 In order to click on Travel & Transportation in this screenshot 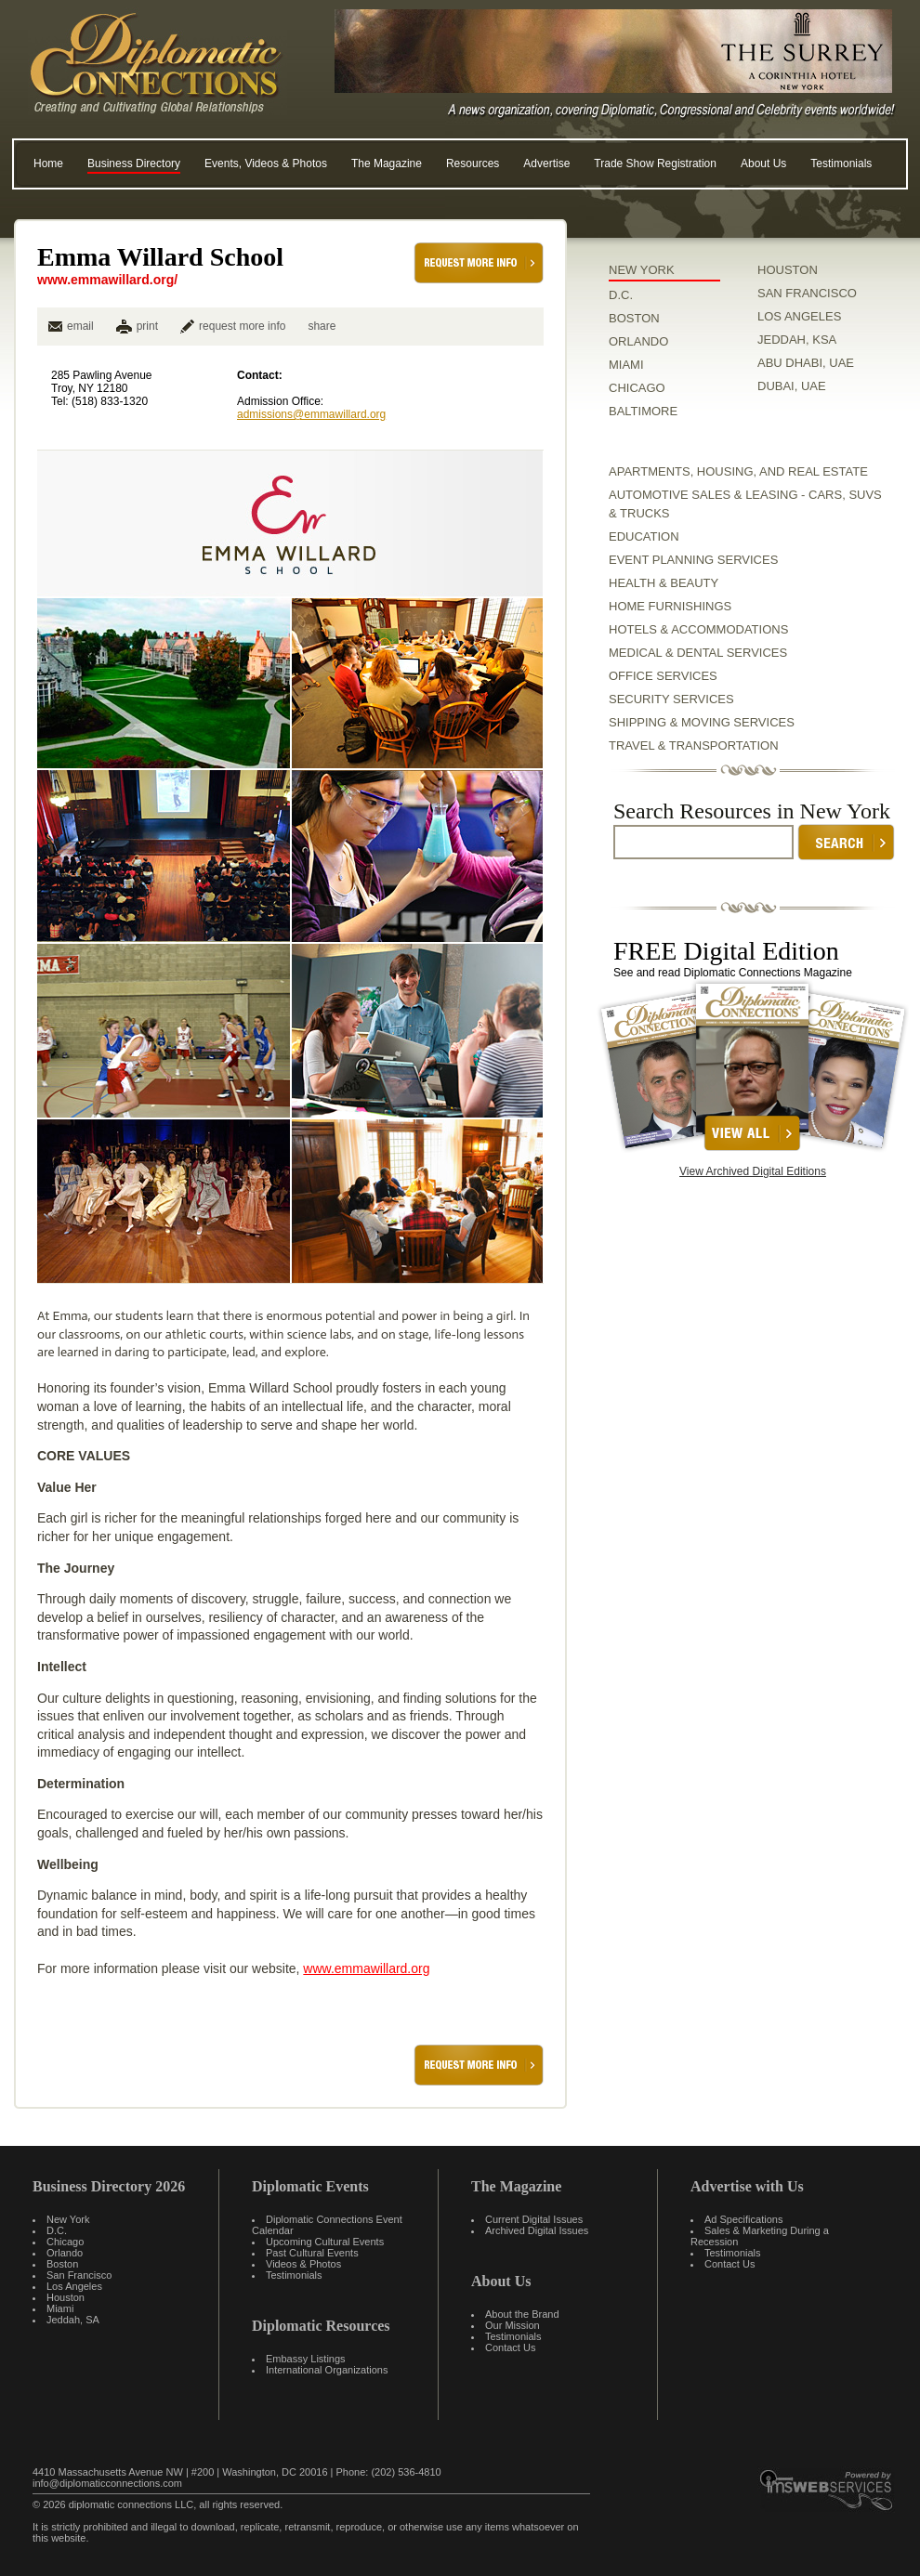, I will do `click(694, 745)`.